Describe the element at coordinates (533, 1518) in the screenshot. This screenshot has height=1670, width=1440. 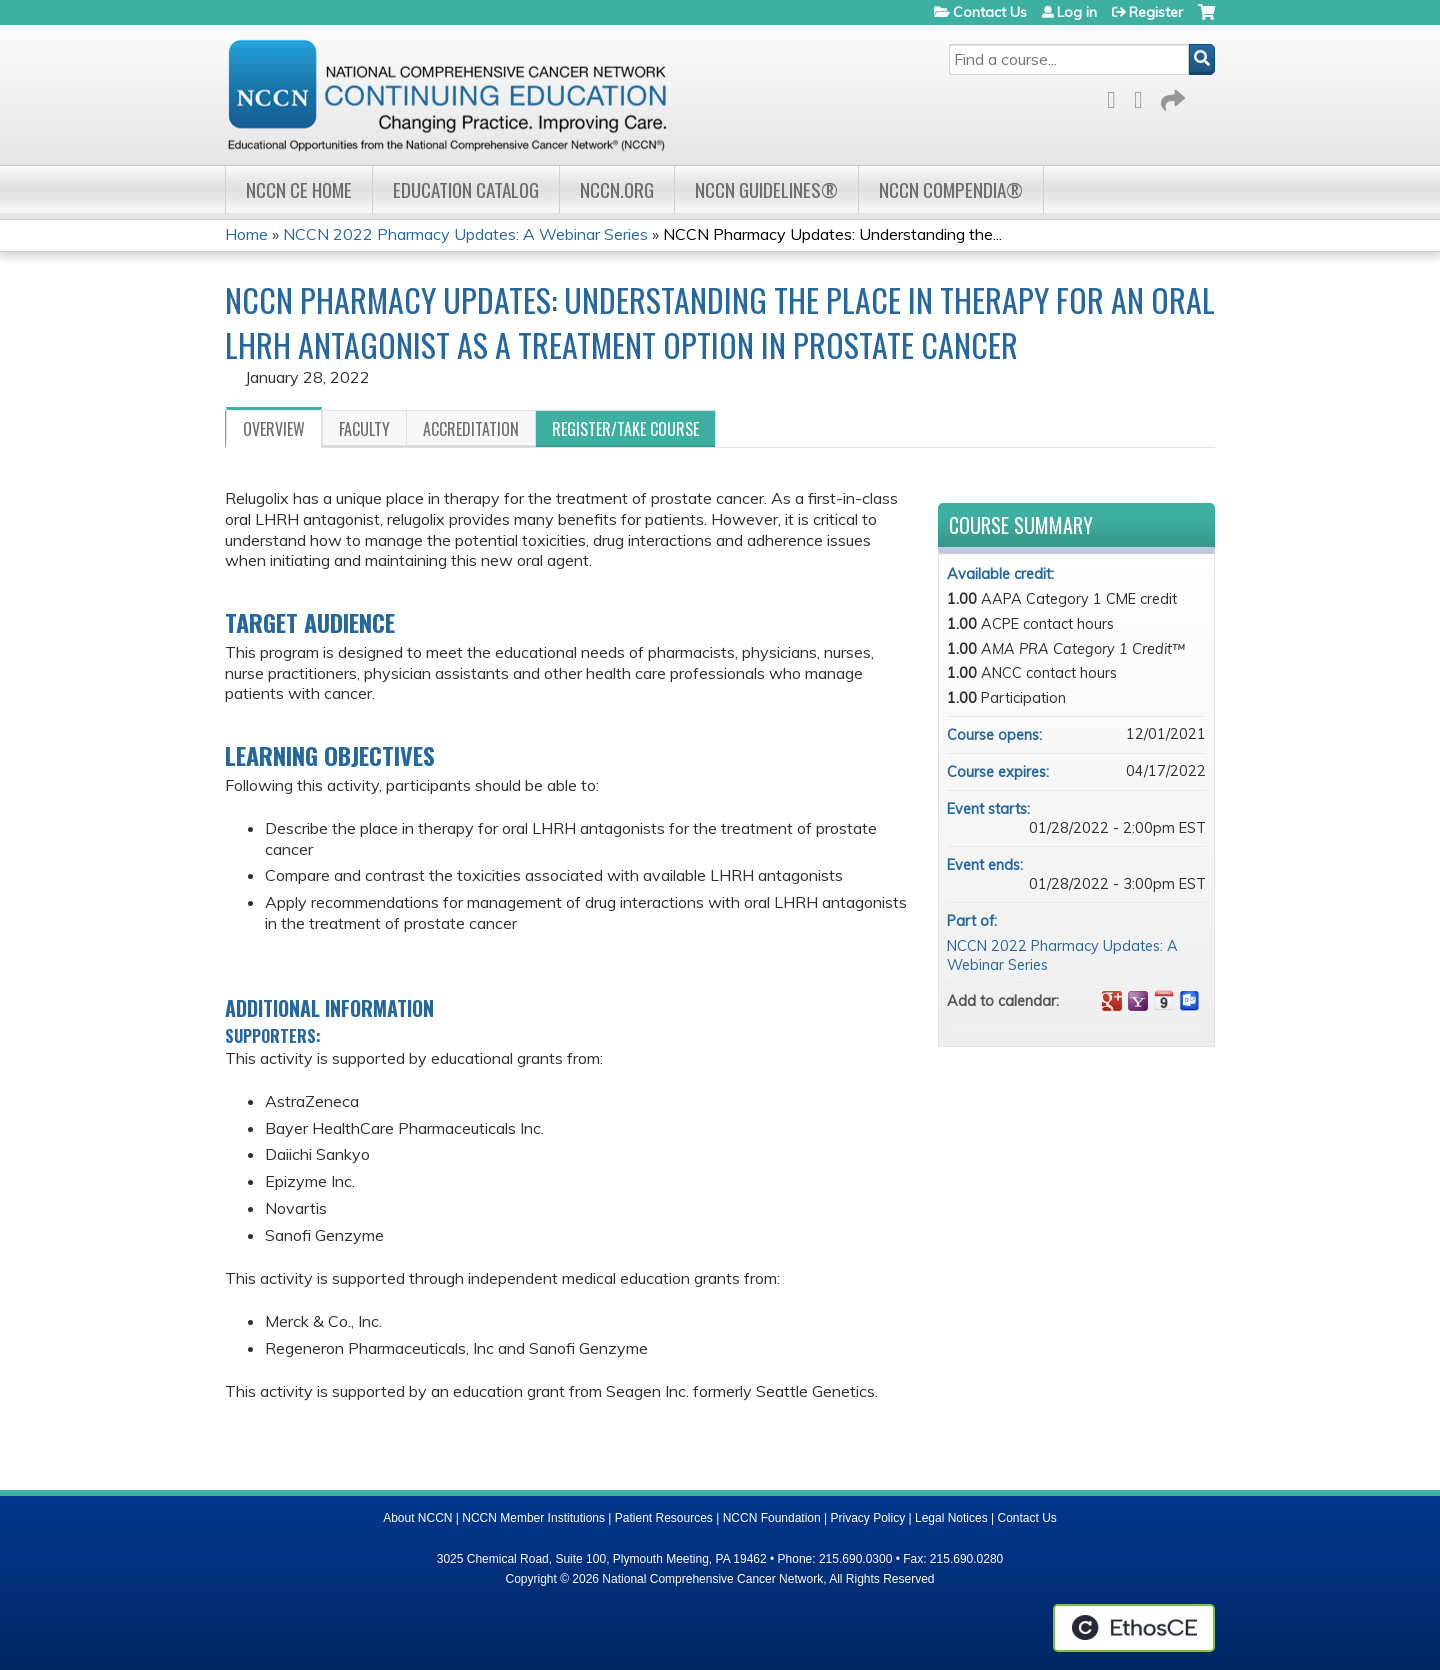
I see `NCCN Member Institutions` at that location.